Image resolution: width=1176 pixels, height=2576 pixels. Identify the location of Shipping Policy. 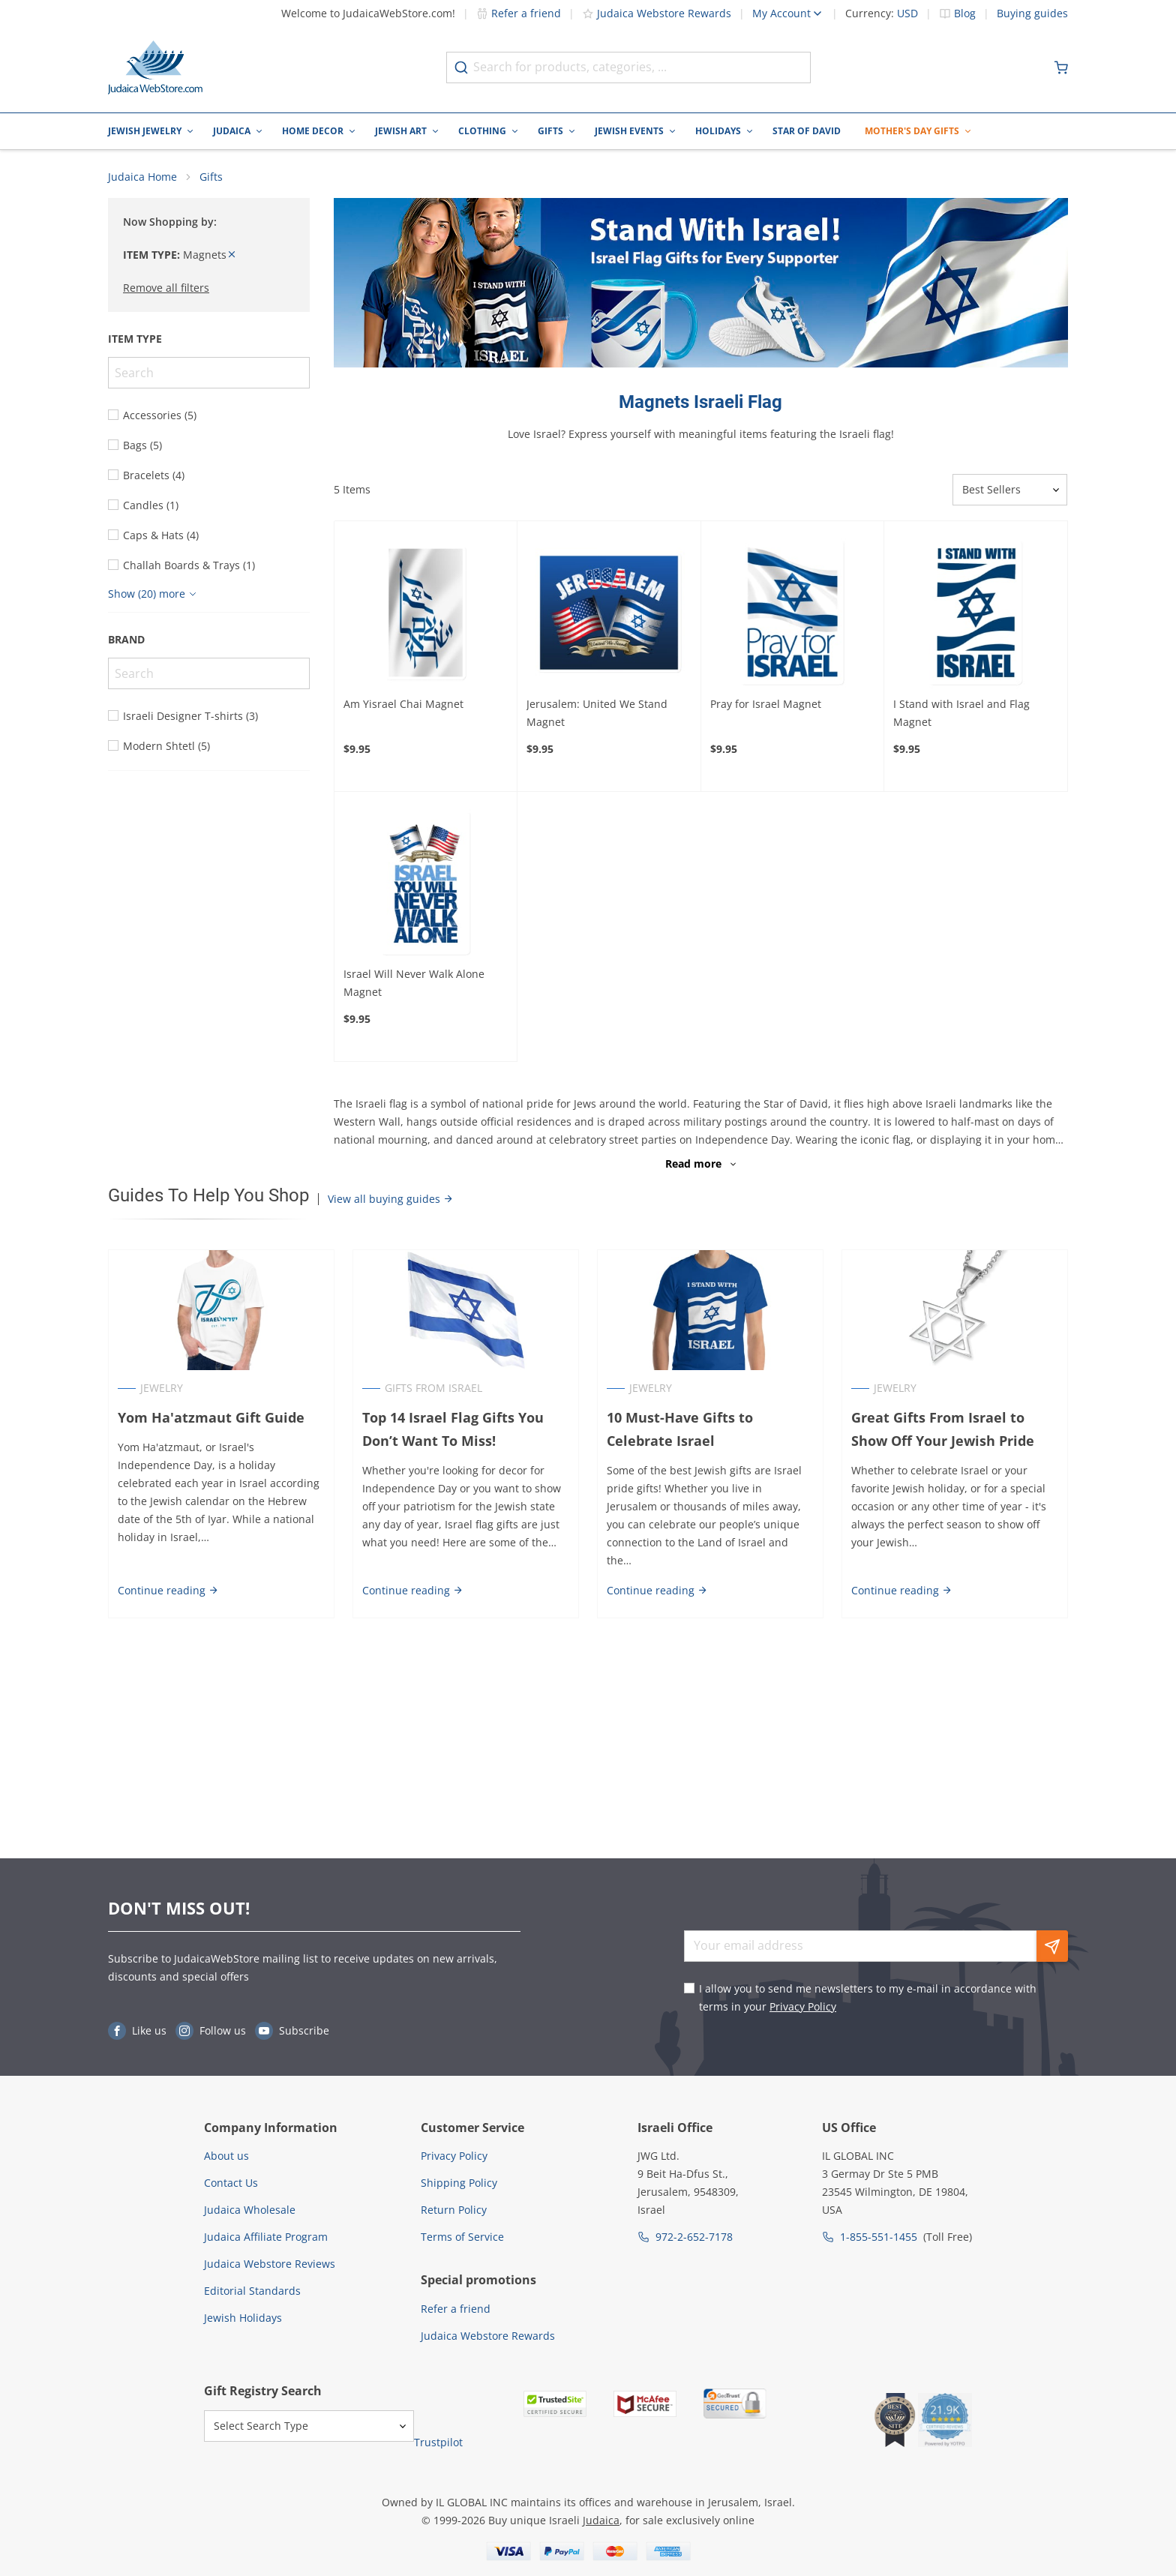
(459, 2183).